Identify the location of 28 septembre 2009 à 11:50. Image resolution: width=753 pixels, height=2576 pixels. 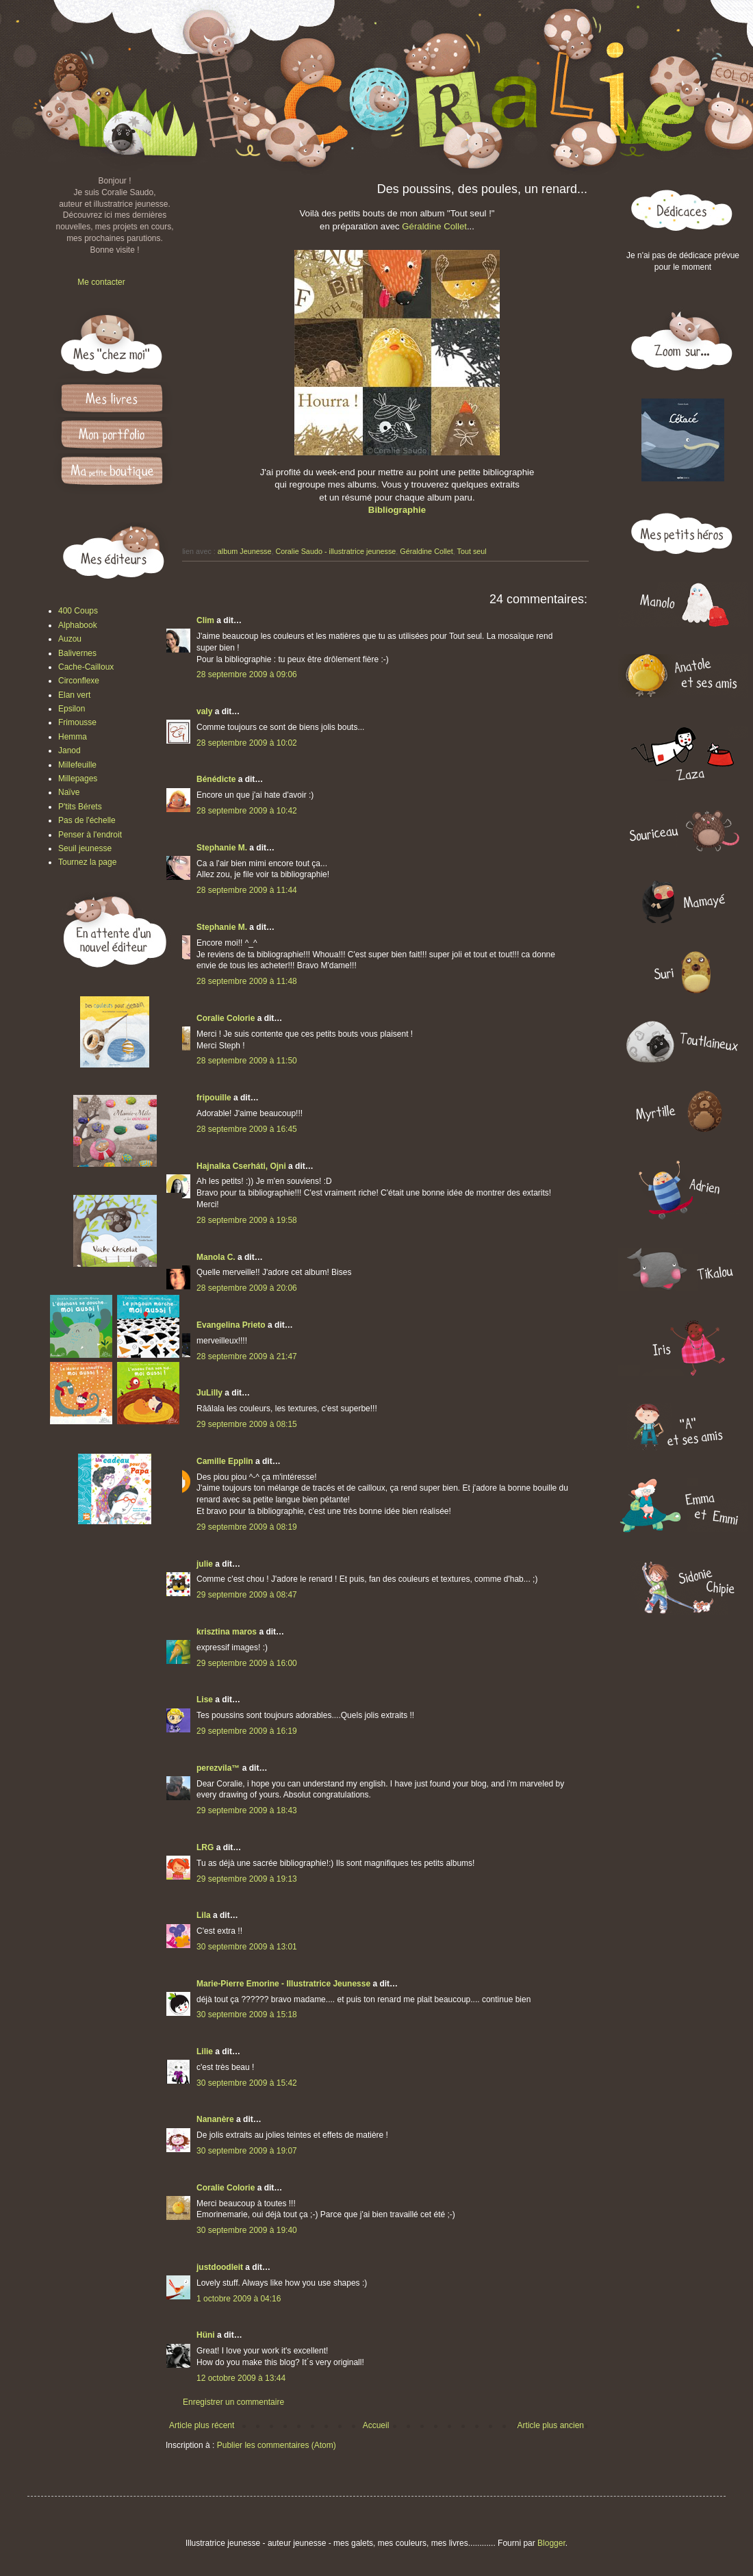
(246, 1060).